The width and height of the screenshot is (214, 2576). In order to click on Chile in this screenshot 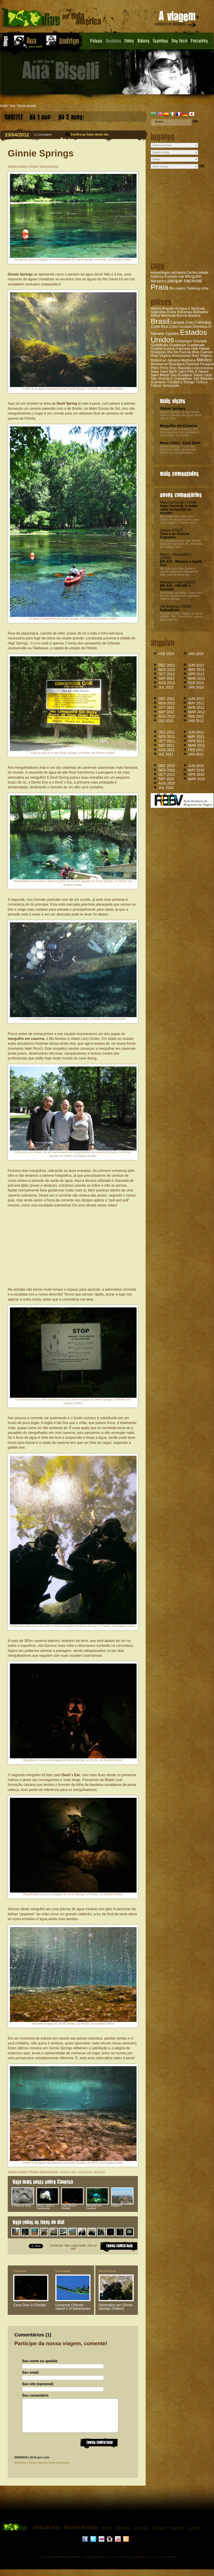, I will do `click(189, 322)`.